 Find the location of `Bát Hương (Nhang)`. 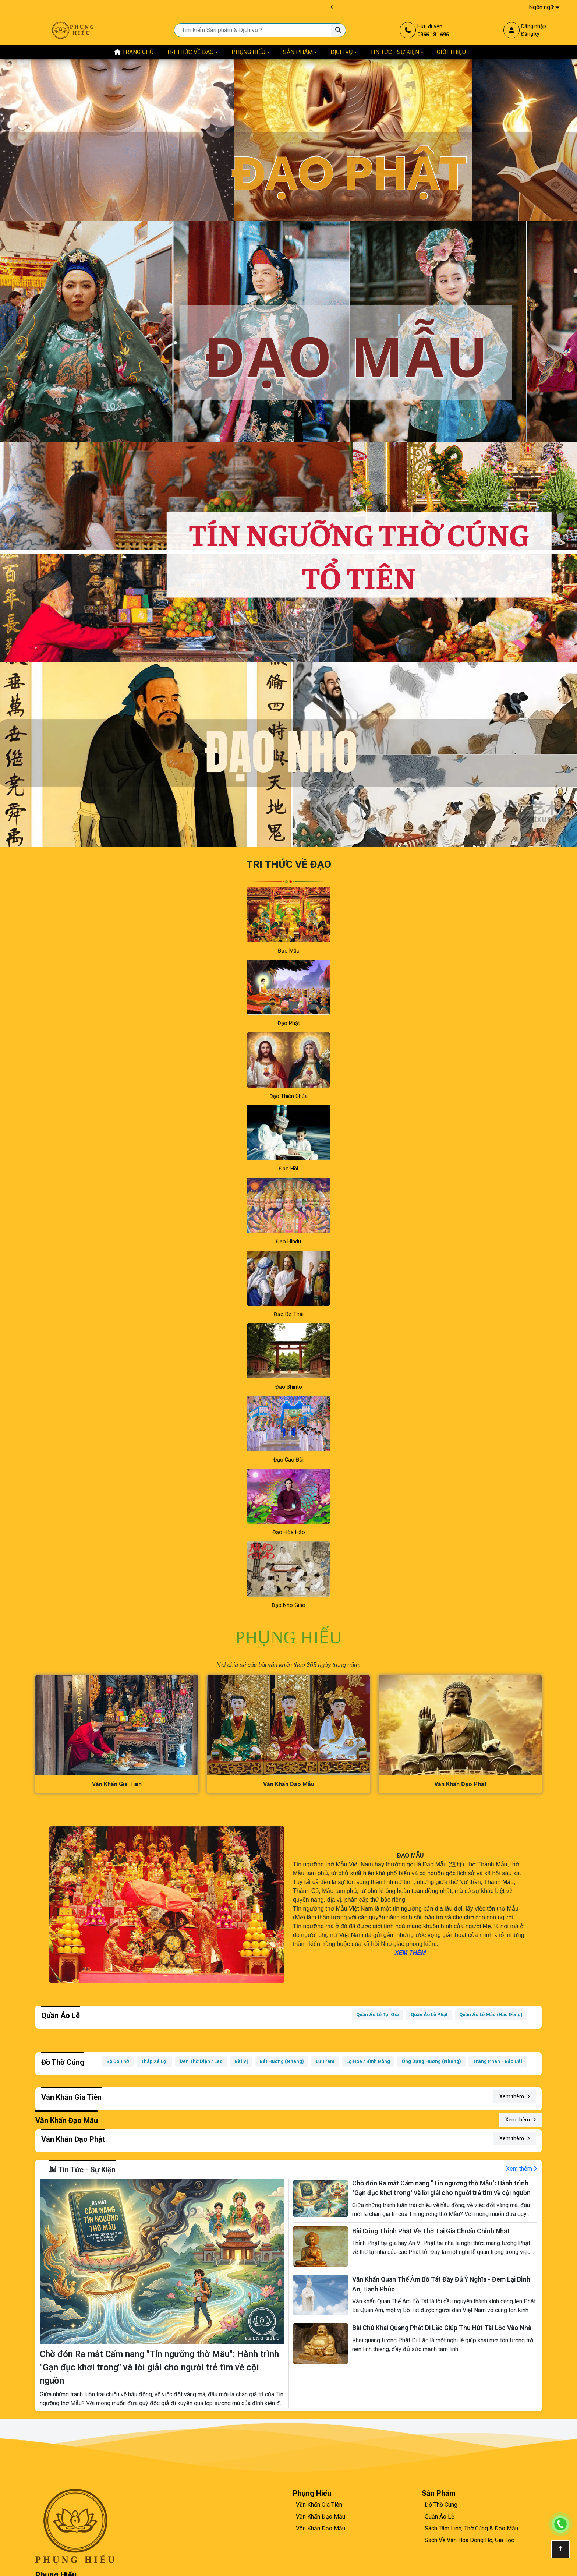

Bát Hương (Nhang) is located at coordinates (281, 2061).